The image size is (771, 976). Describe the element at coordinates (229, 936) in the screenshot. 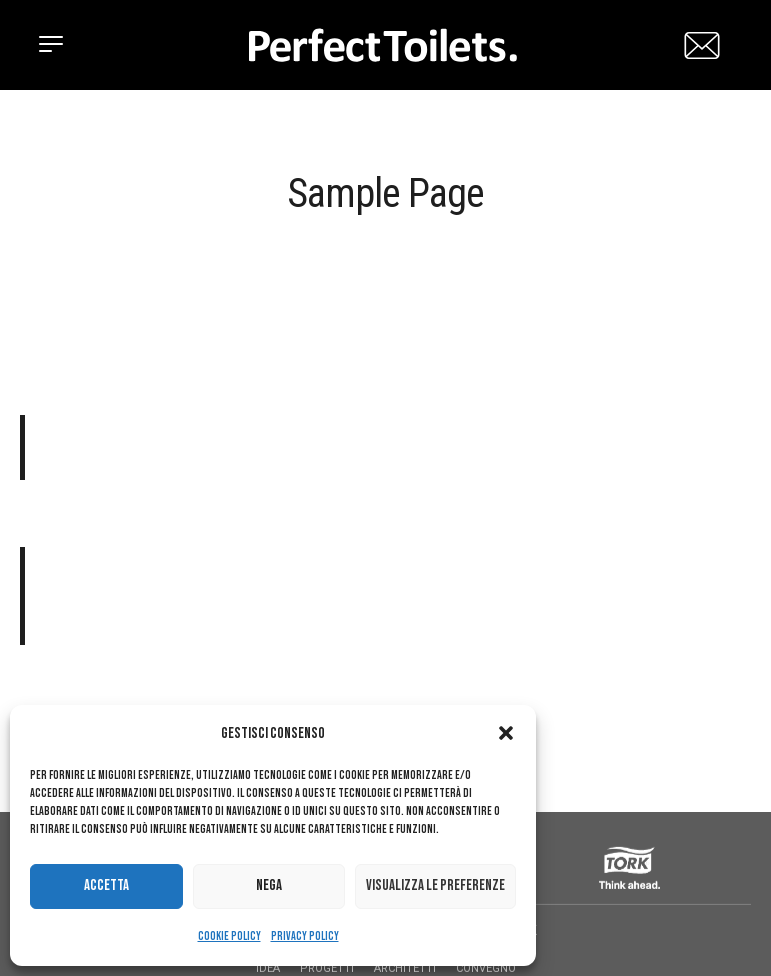

I see `Cookie Policy` at that location.